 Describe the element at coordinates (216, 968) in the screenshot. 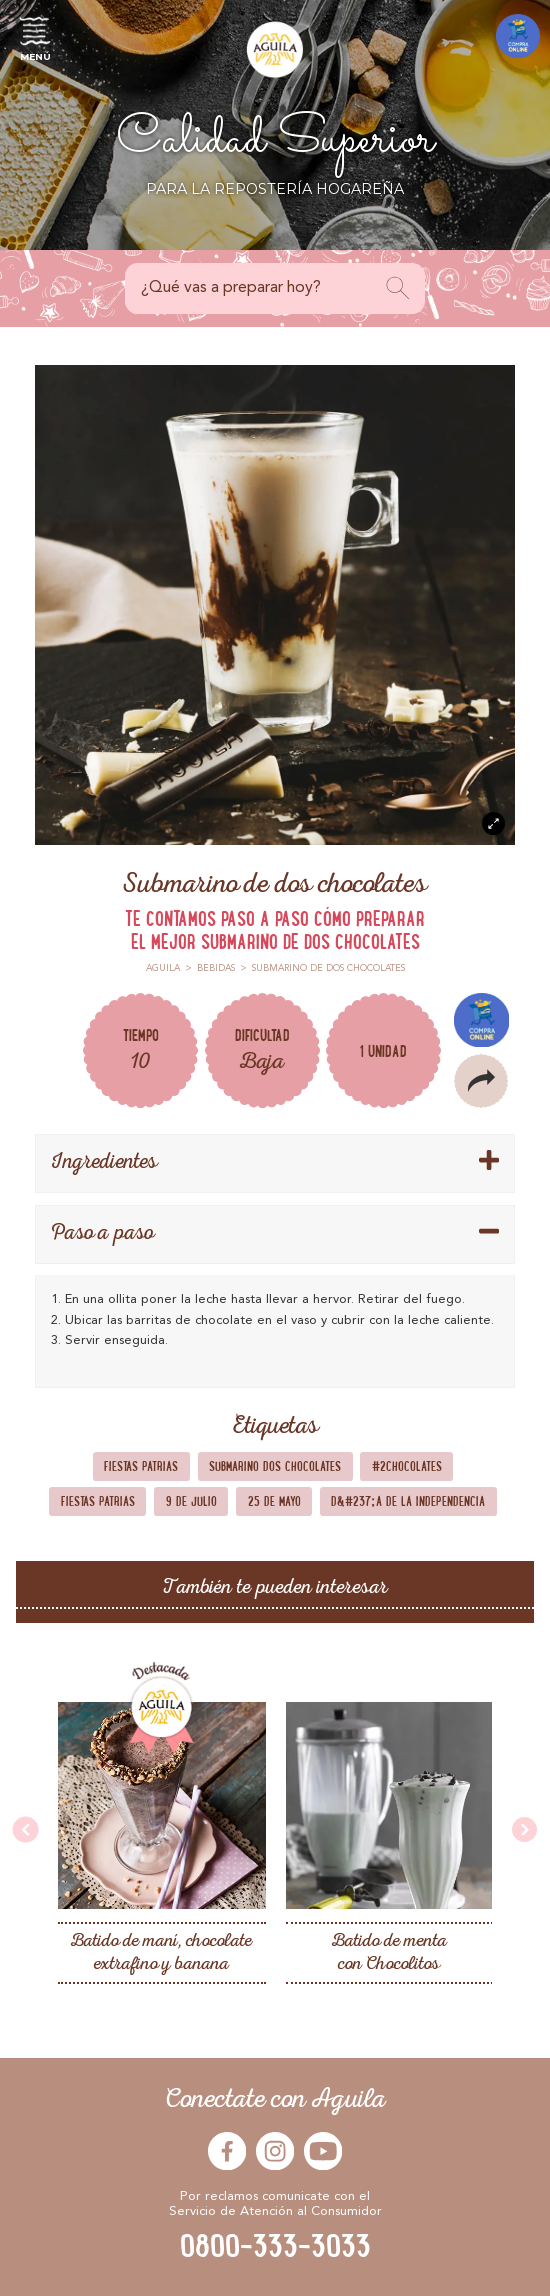

I see `Bebidas` at that location.